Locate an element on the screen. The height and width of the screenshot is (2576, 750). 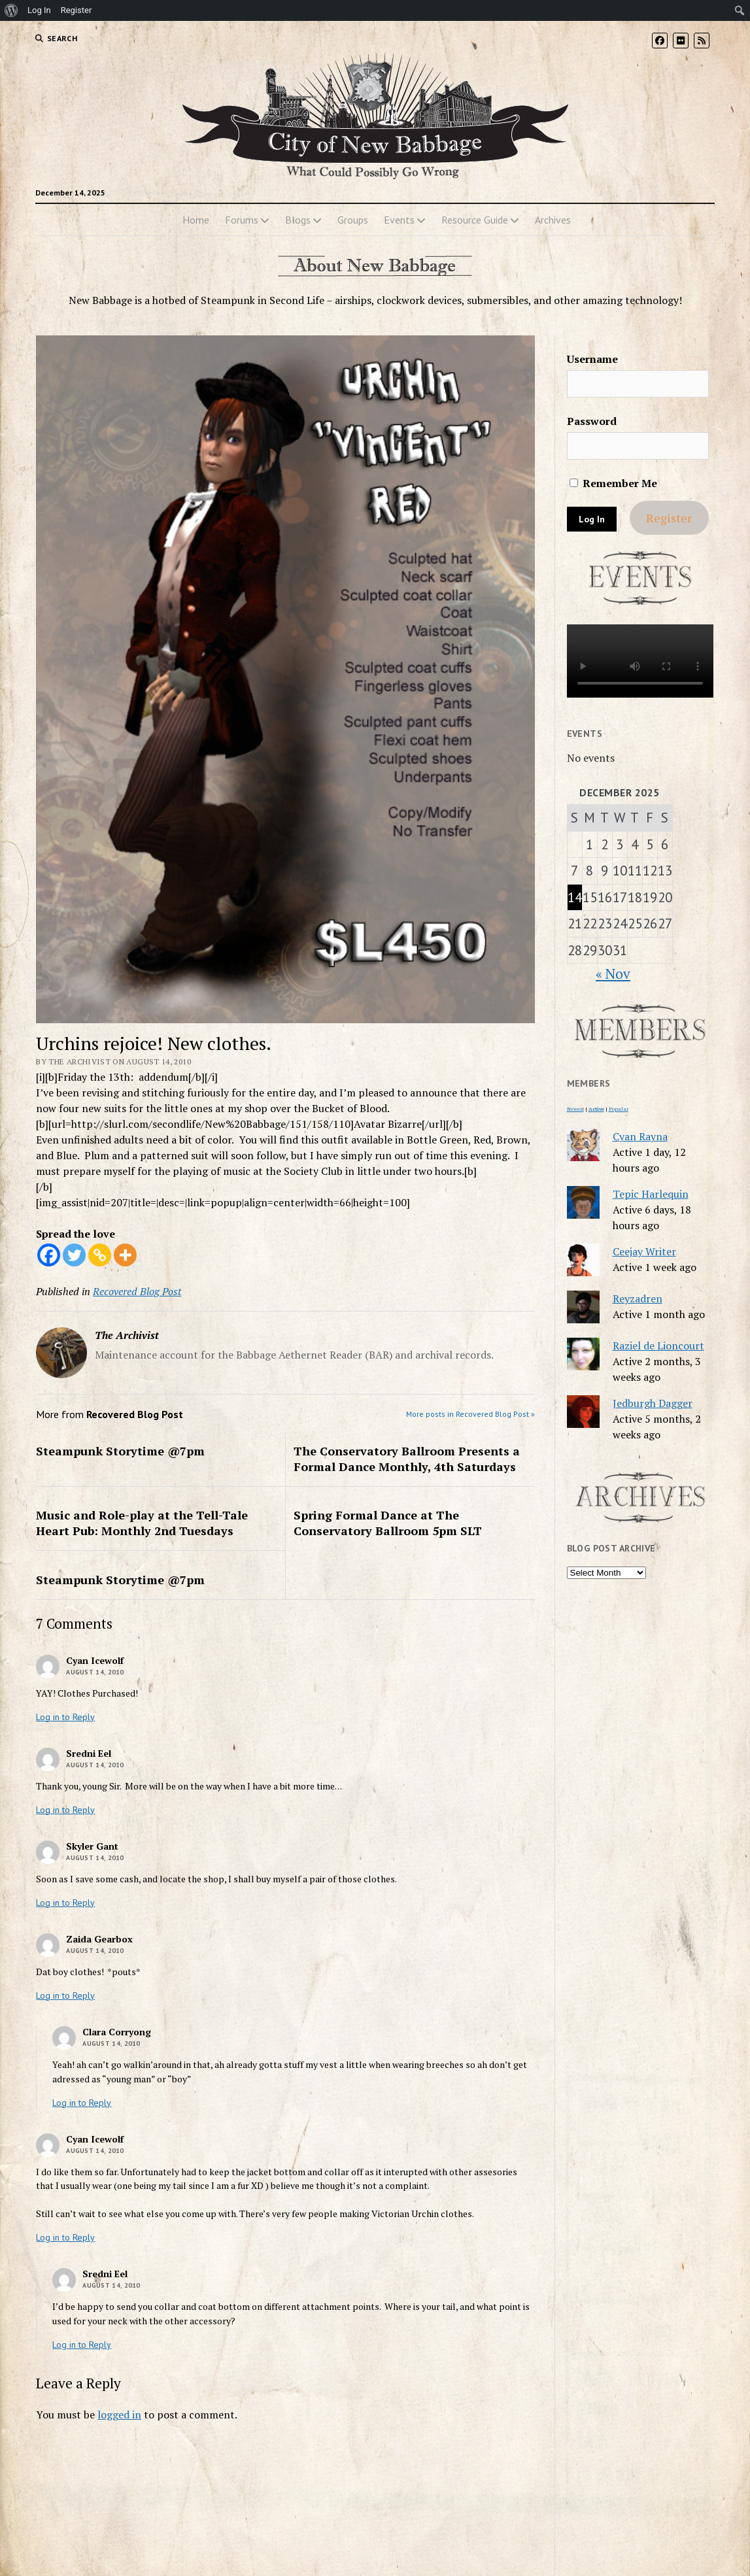
Log In [menuitem] is located at coordinates (39, 10).